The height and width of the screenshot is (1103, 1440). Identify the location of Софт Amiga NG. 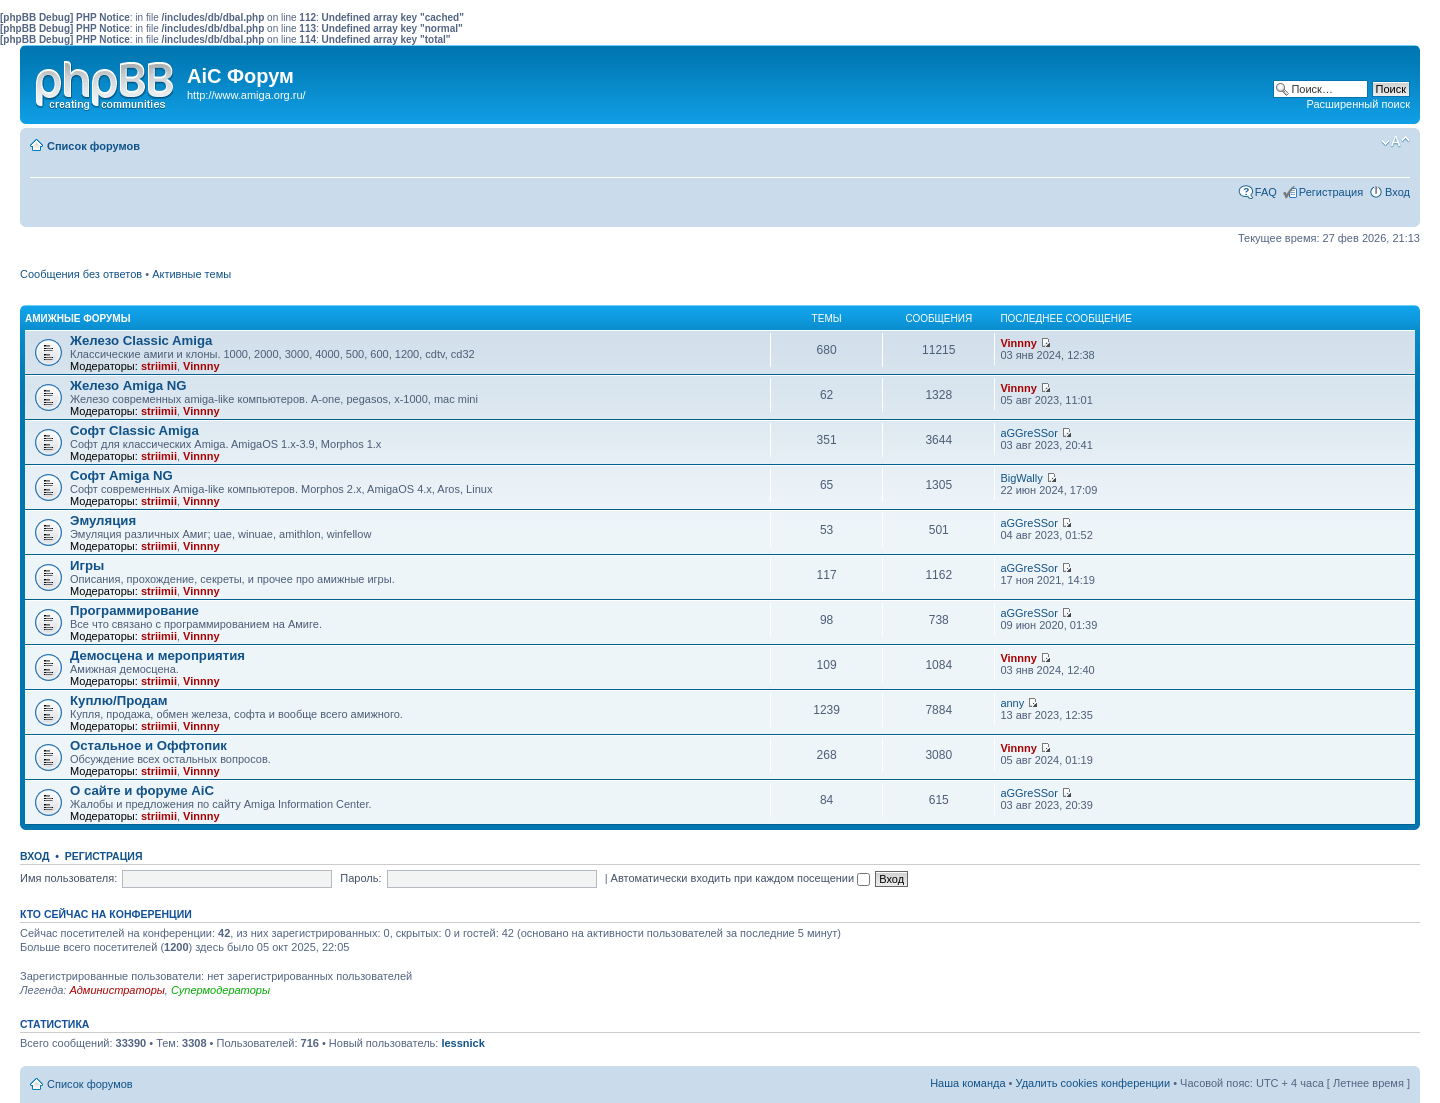
(121, 475).